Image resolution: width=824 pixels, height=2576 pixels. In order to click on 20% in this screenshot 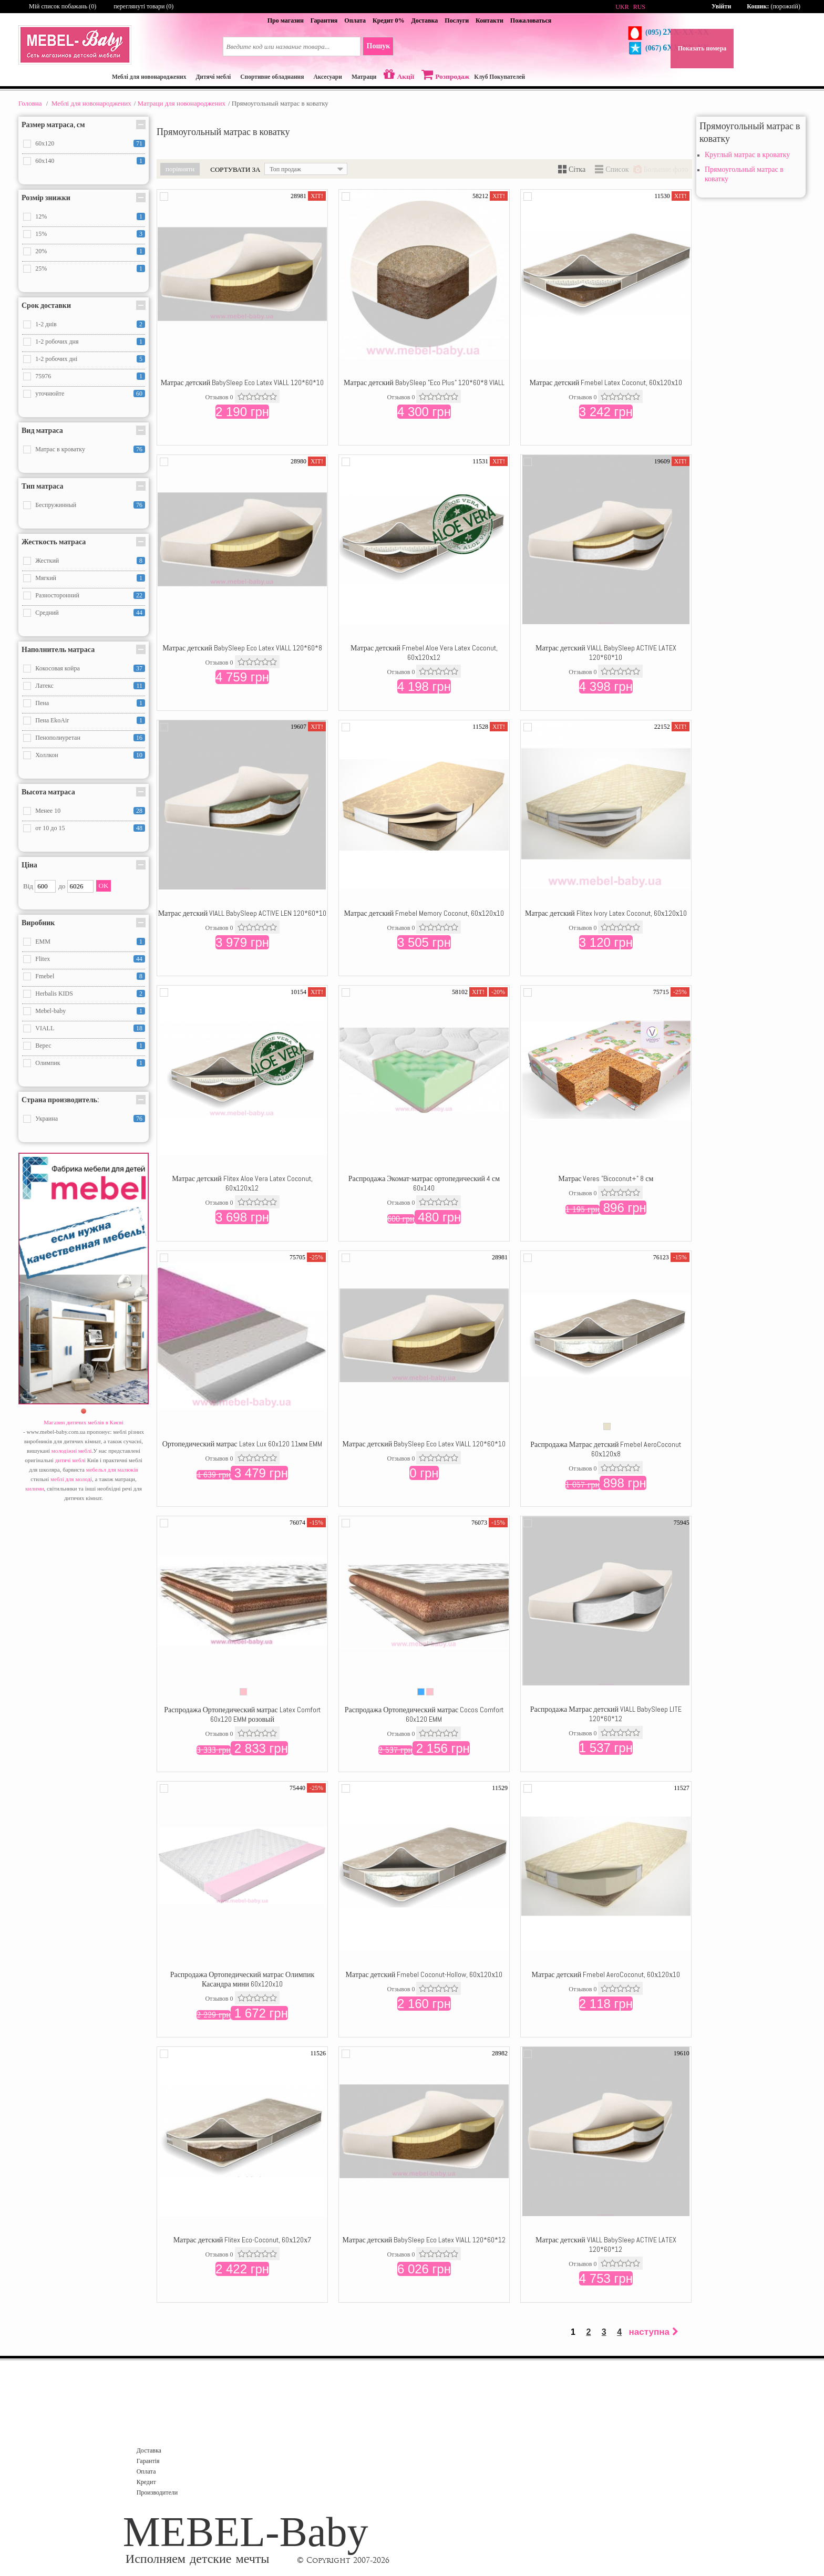, I will do `click(41, 251)`.